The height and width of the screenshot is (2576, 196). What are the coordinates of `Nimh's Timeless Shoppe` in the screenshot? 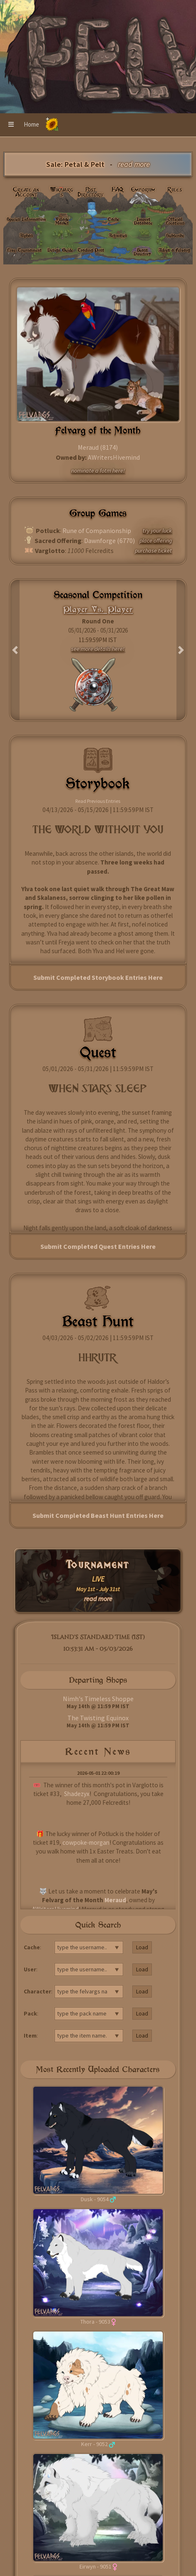 It's located at (98, 1698).